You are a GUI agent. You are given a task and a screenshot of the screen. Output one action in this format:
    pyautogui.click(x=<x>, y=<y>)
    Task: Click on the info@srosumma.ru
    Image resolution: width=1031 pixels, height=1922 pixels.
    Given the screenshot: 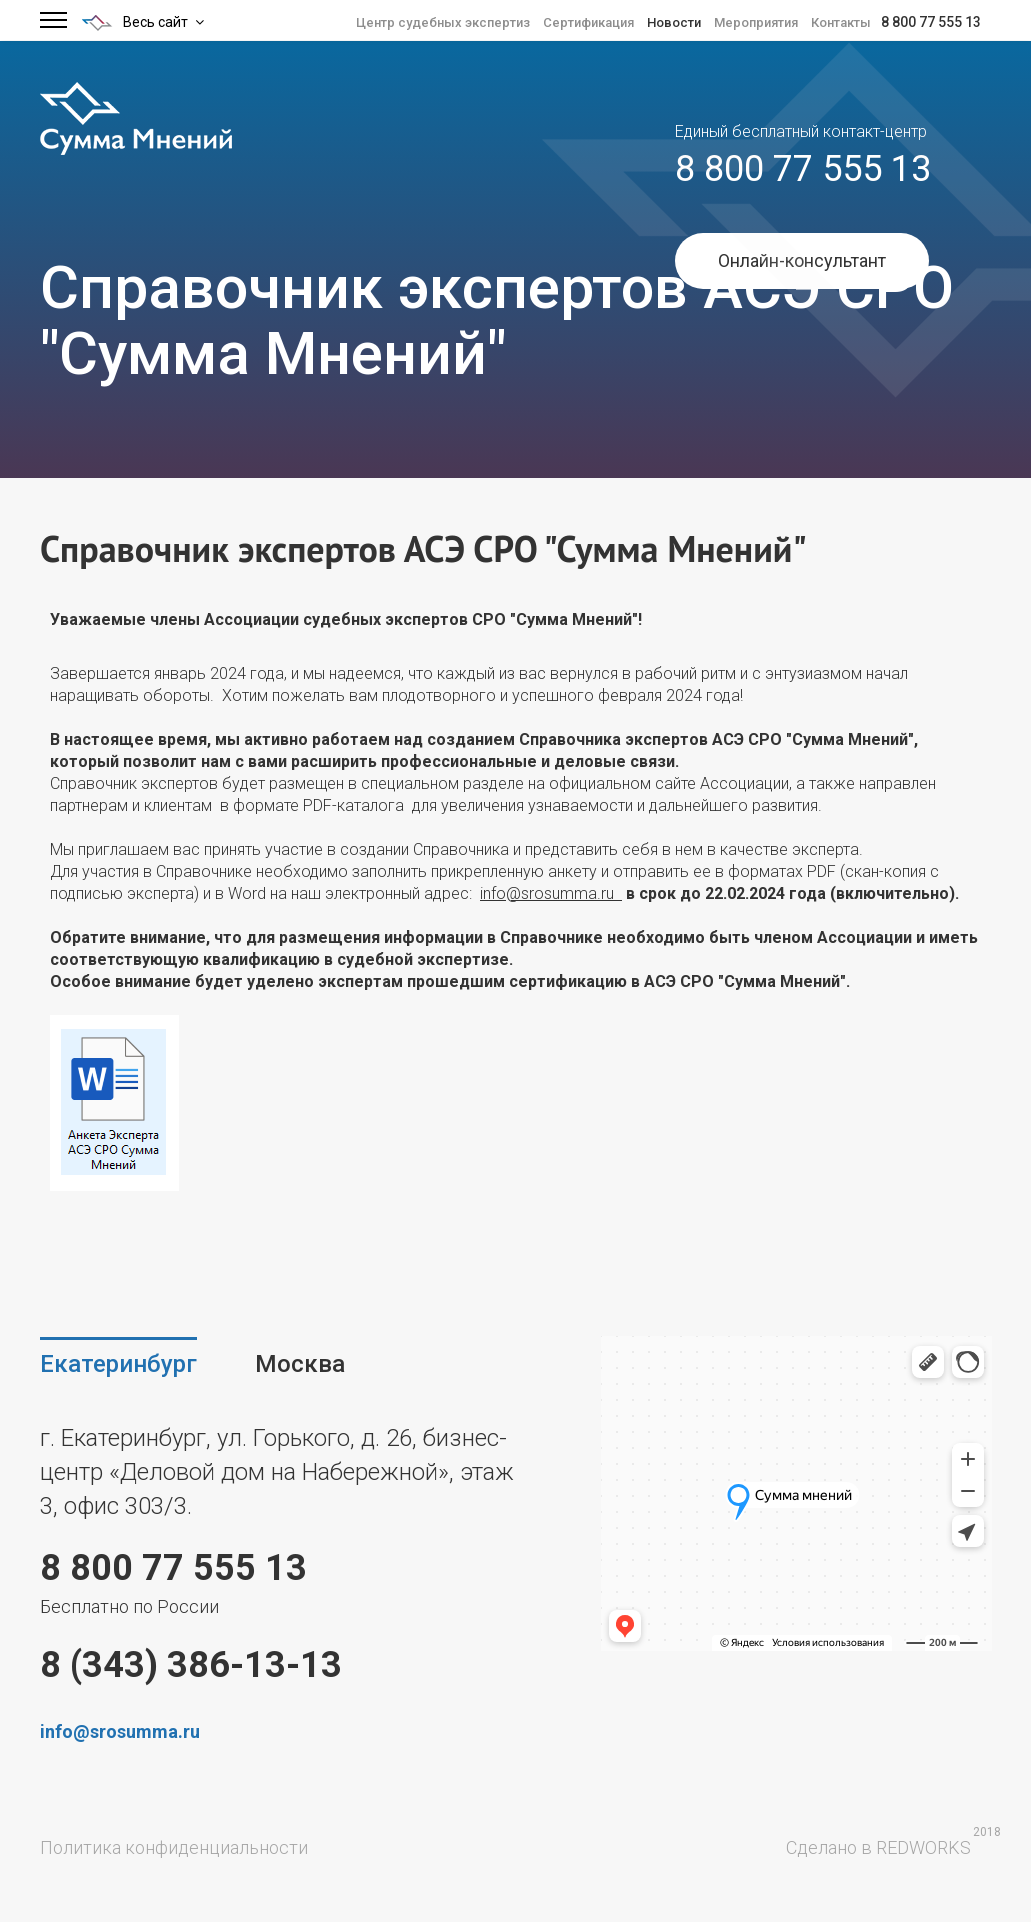 What is the action you would take?
    pyautogui.click(x=551, y=893)
    